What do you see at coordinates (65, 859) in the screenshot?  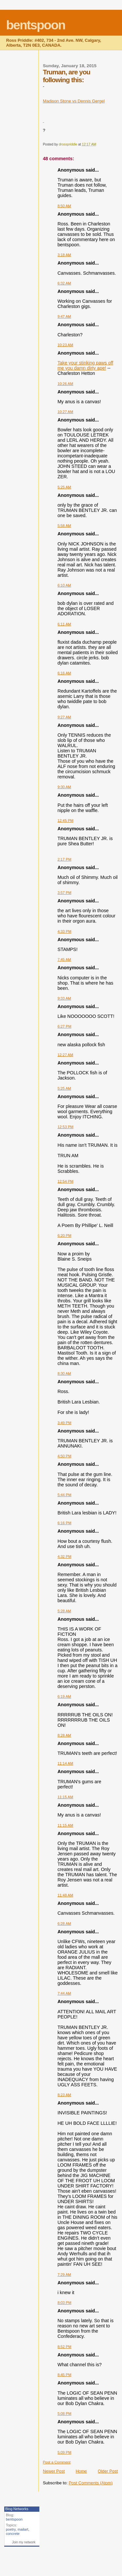 I see `2:17 PM` at bounding box center [65, 859].